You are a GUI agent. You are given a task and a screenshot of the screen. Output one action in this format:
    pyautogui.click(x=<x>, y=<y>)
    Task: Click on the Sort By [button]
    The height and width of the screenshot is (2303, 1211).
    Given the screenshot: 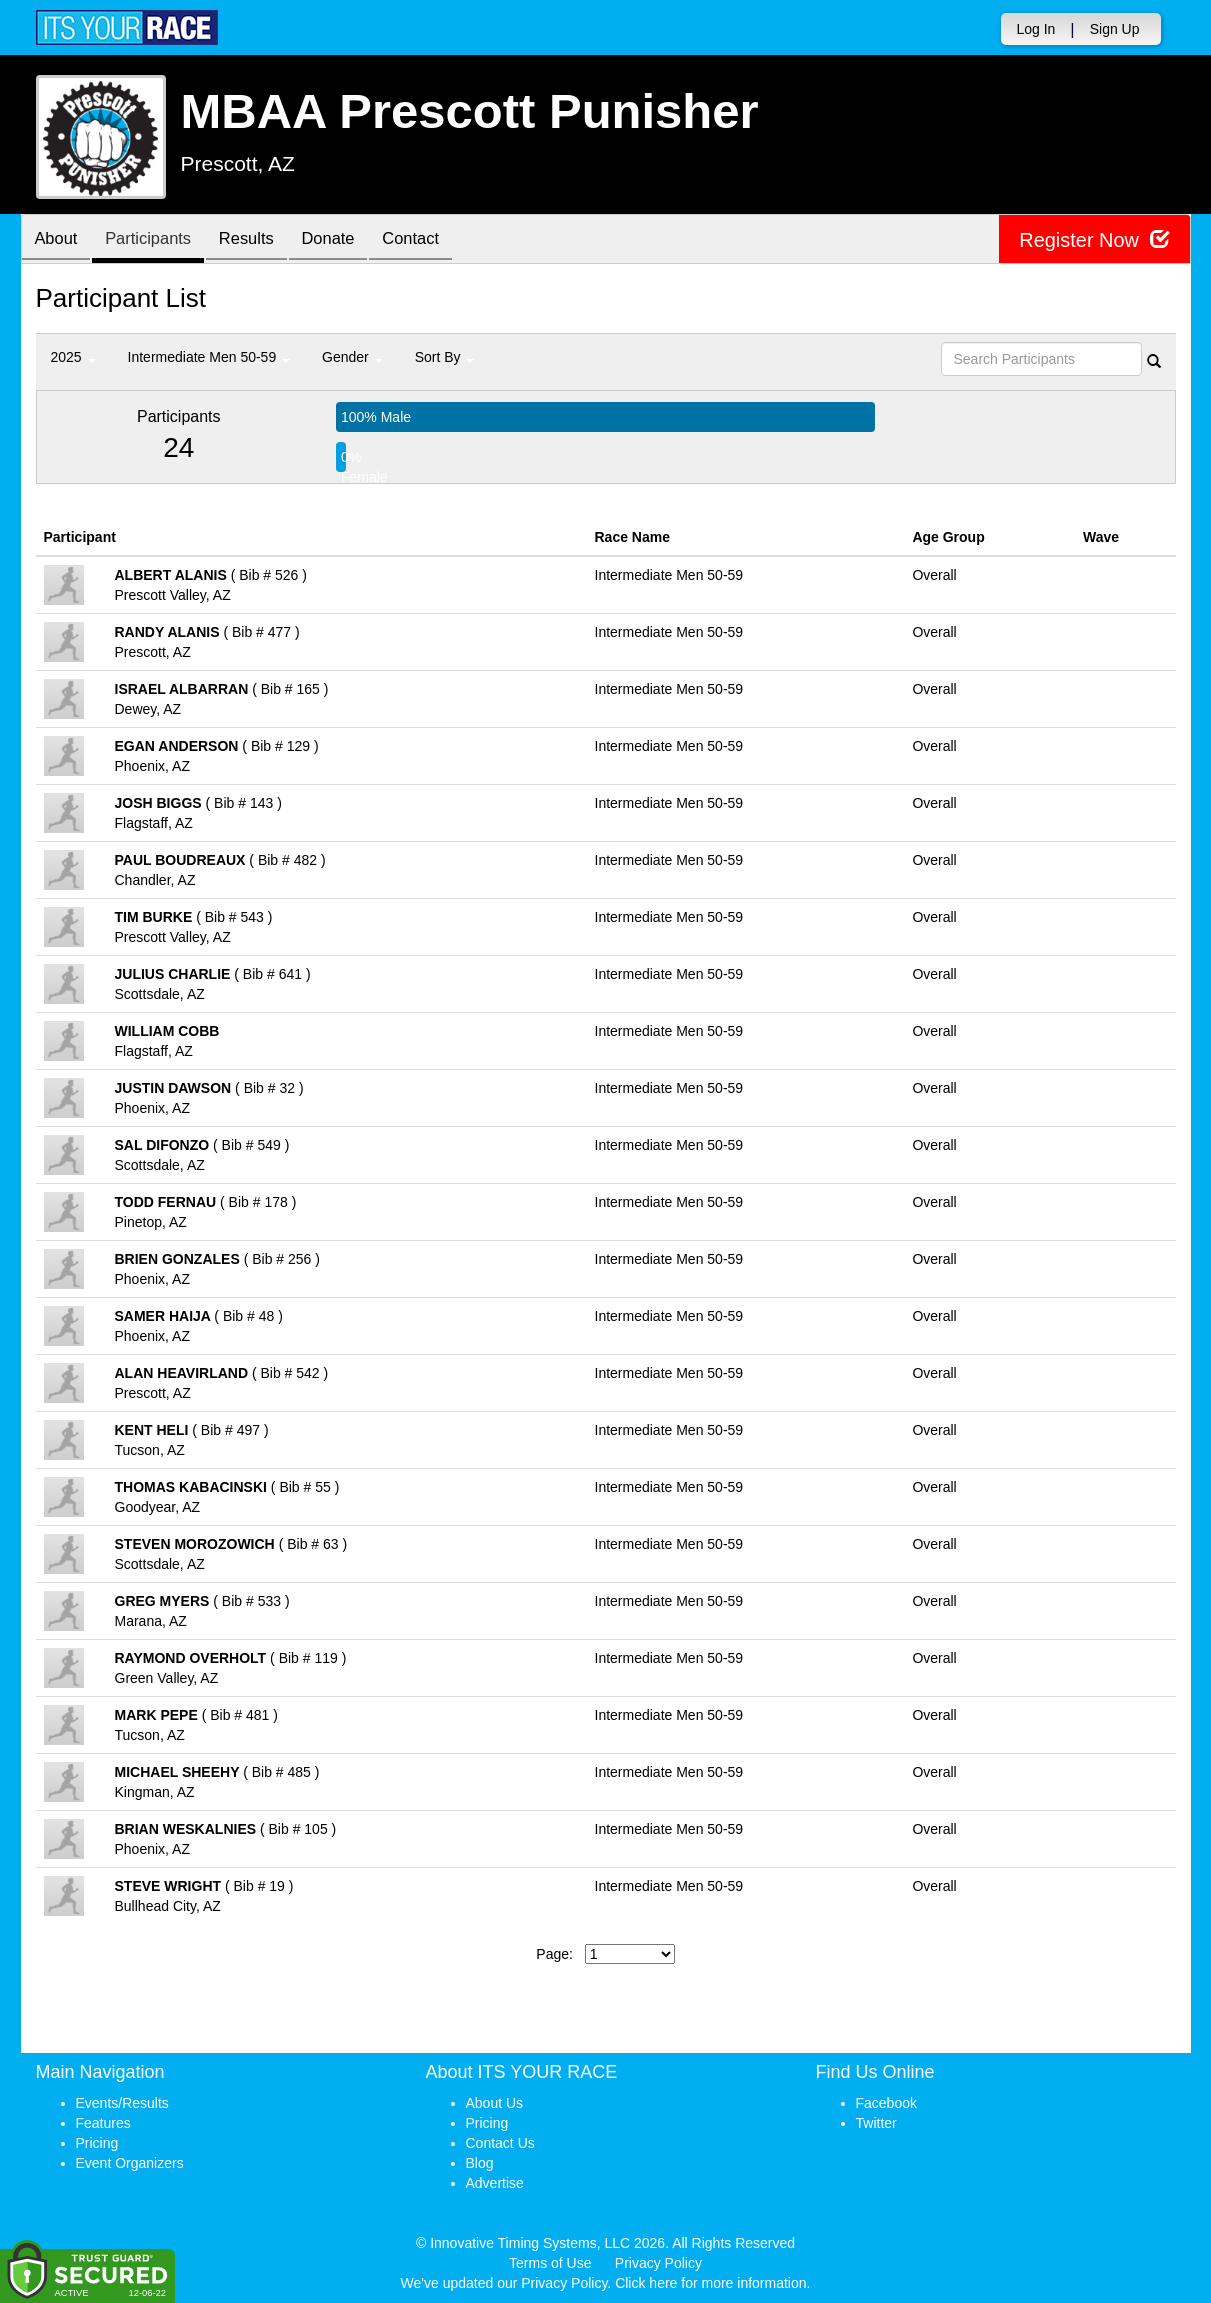 What is the action you would take?
    pyautogui.click(x=445, y=357)
    